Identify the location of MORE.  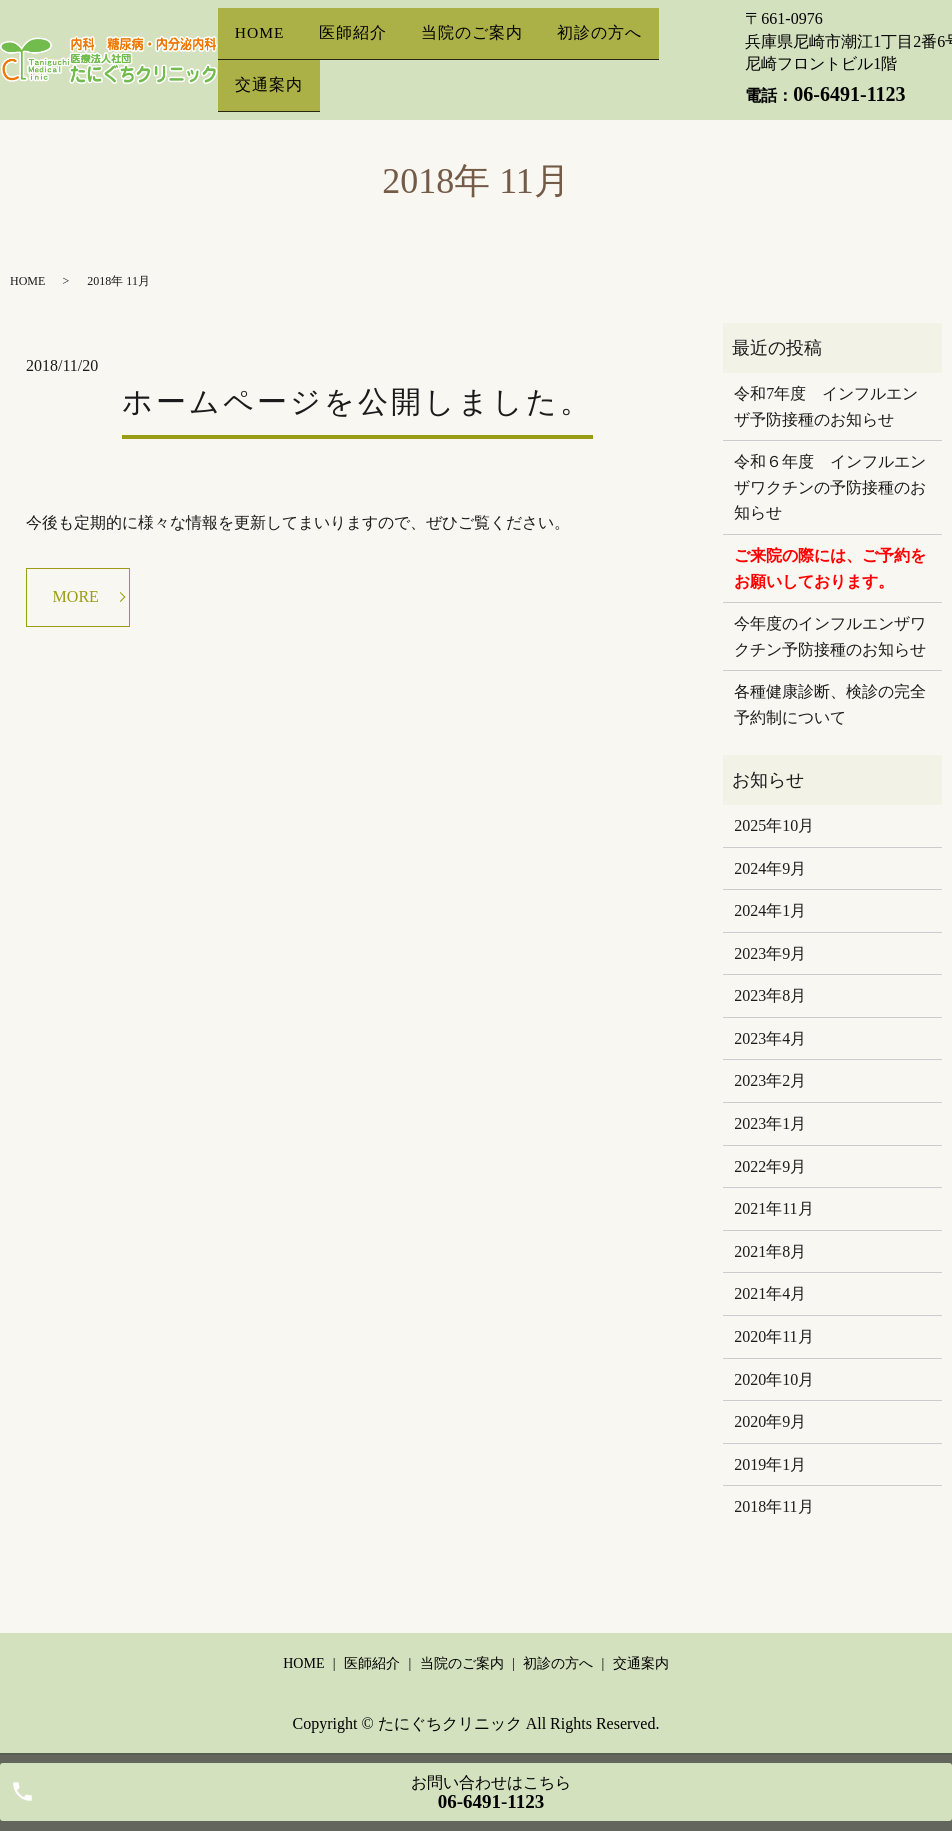
(76, 596).